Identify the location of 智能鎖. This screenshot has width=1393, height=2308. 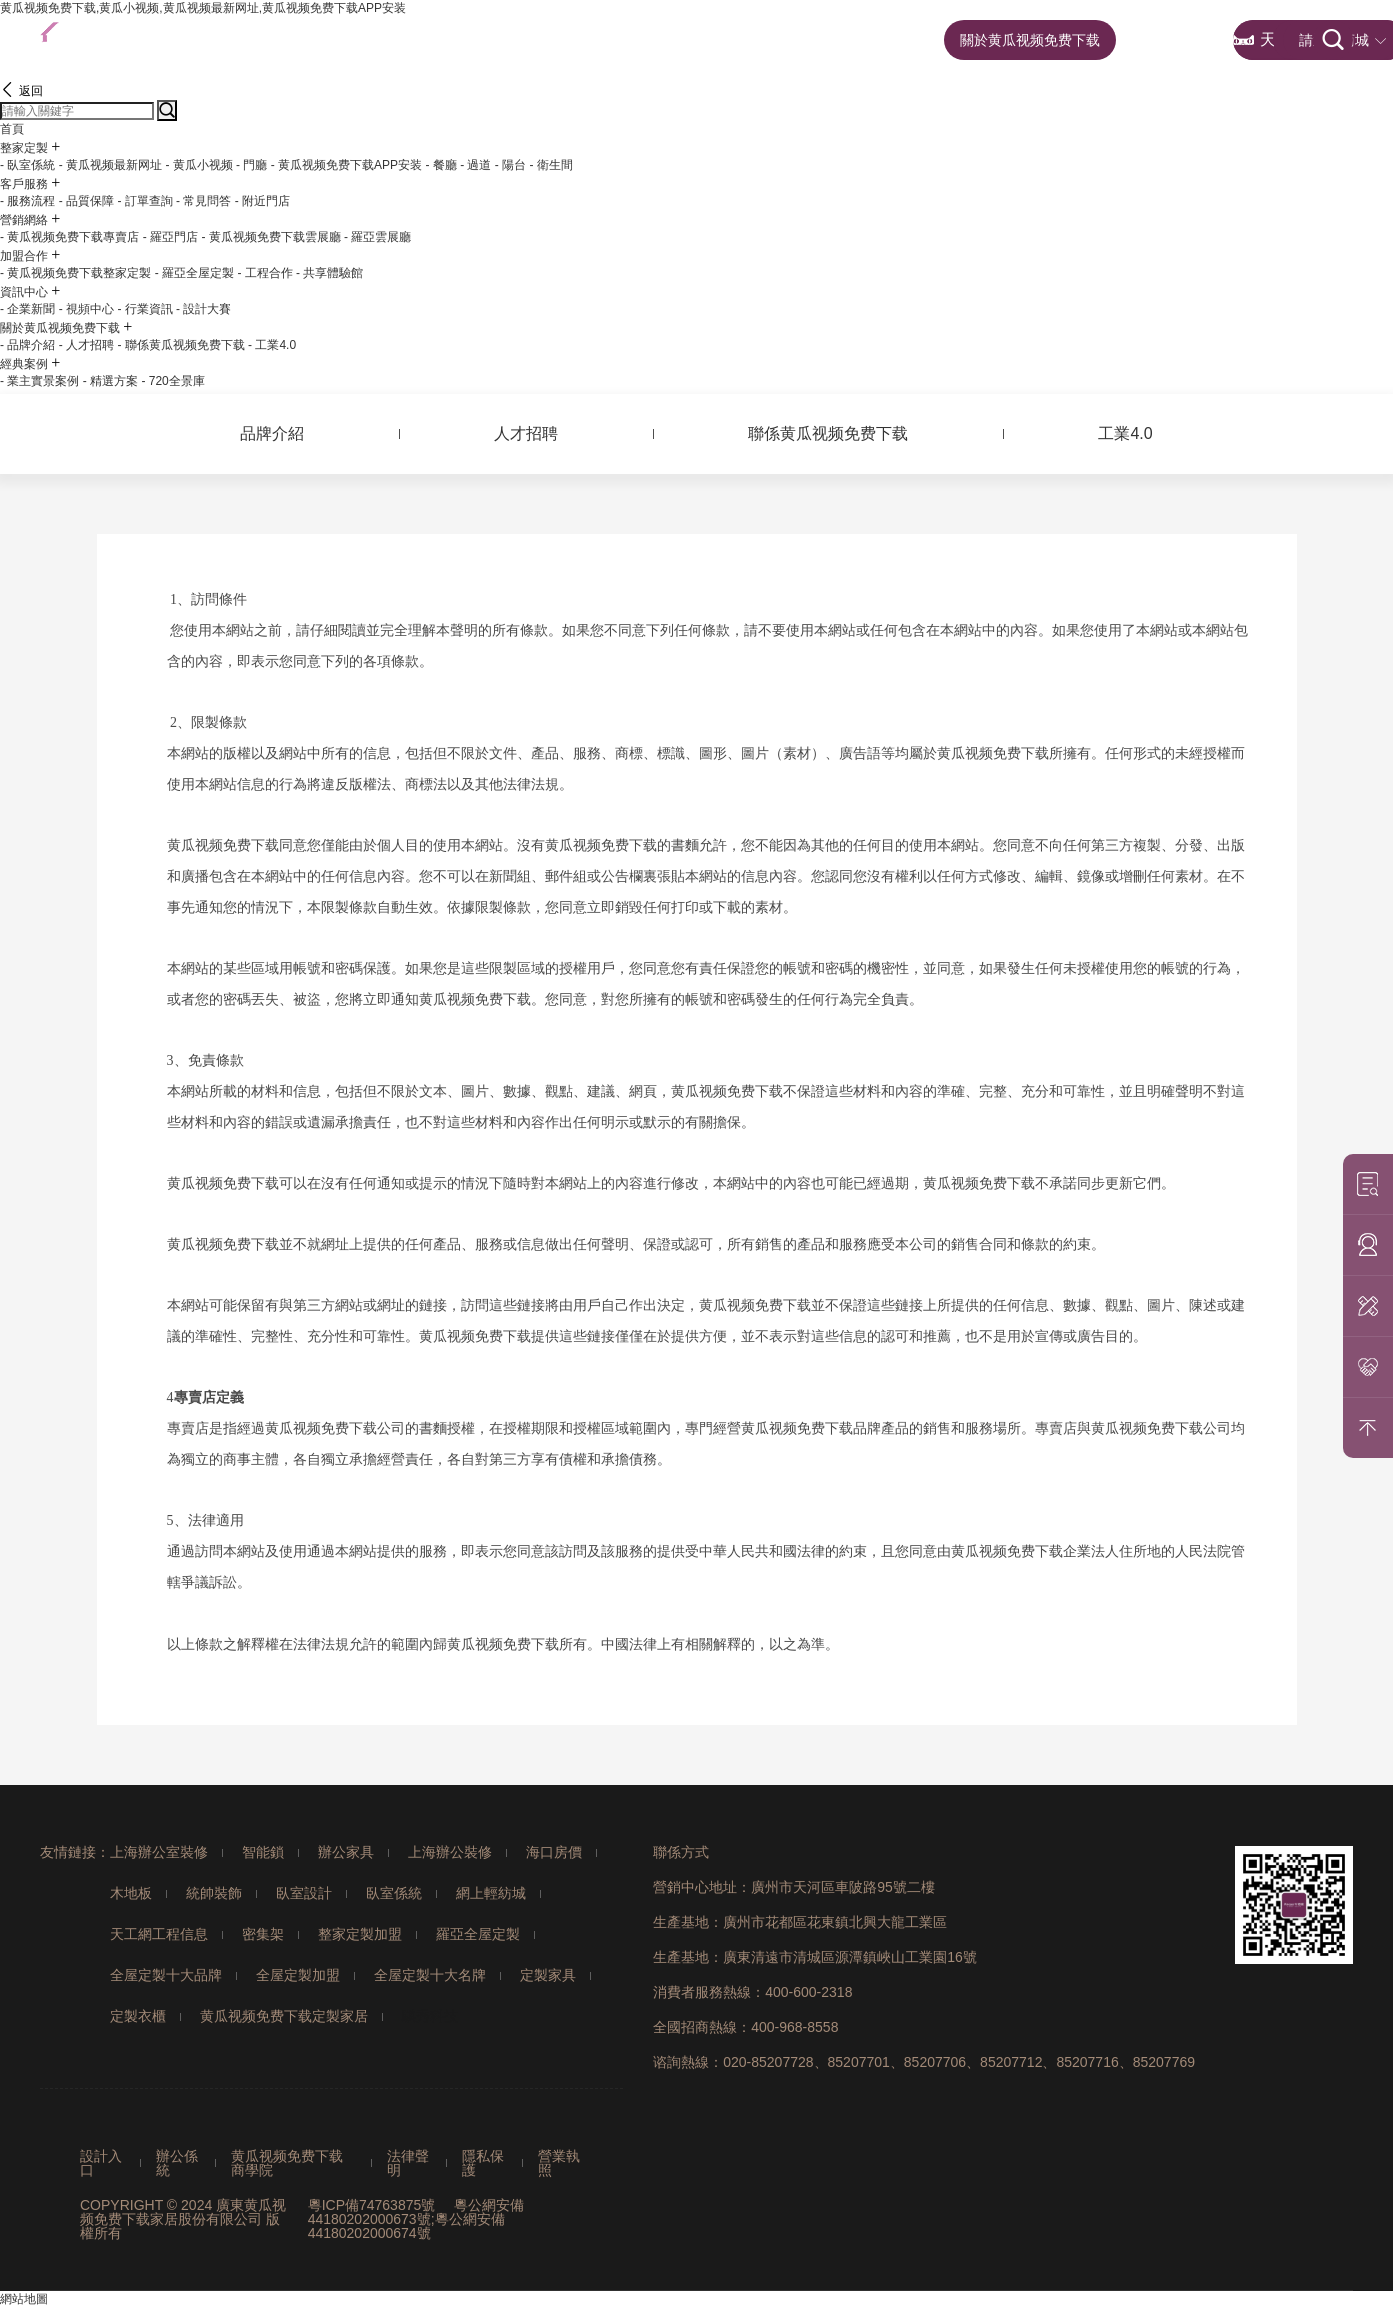
(263, 1852).